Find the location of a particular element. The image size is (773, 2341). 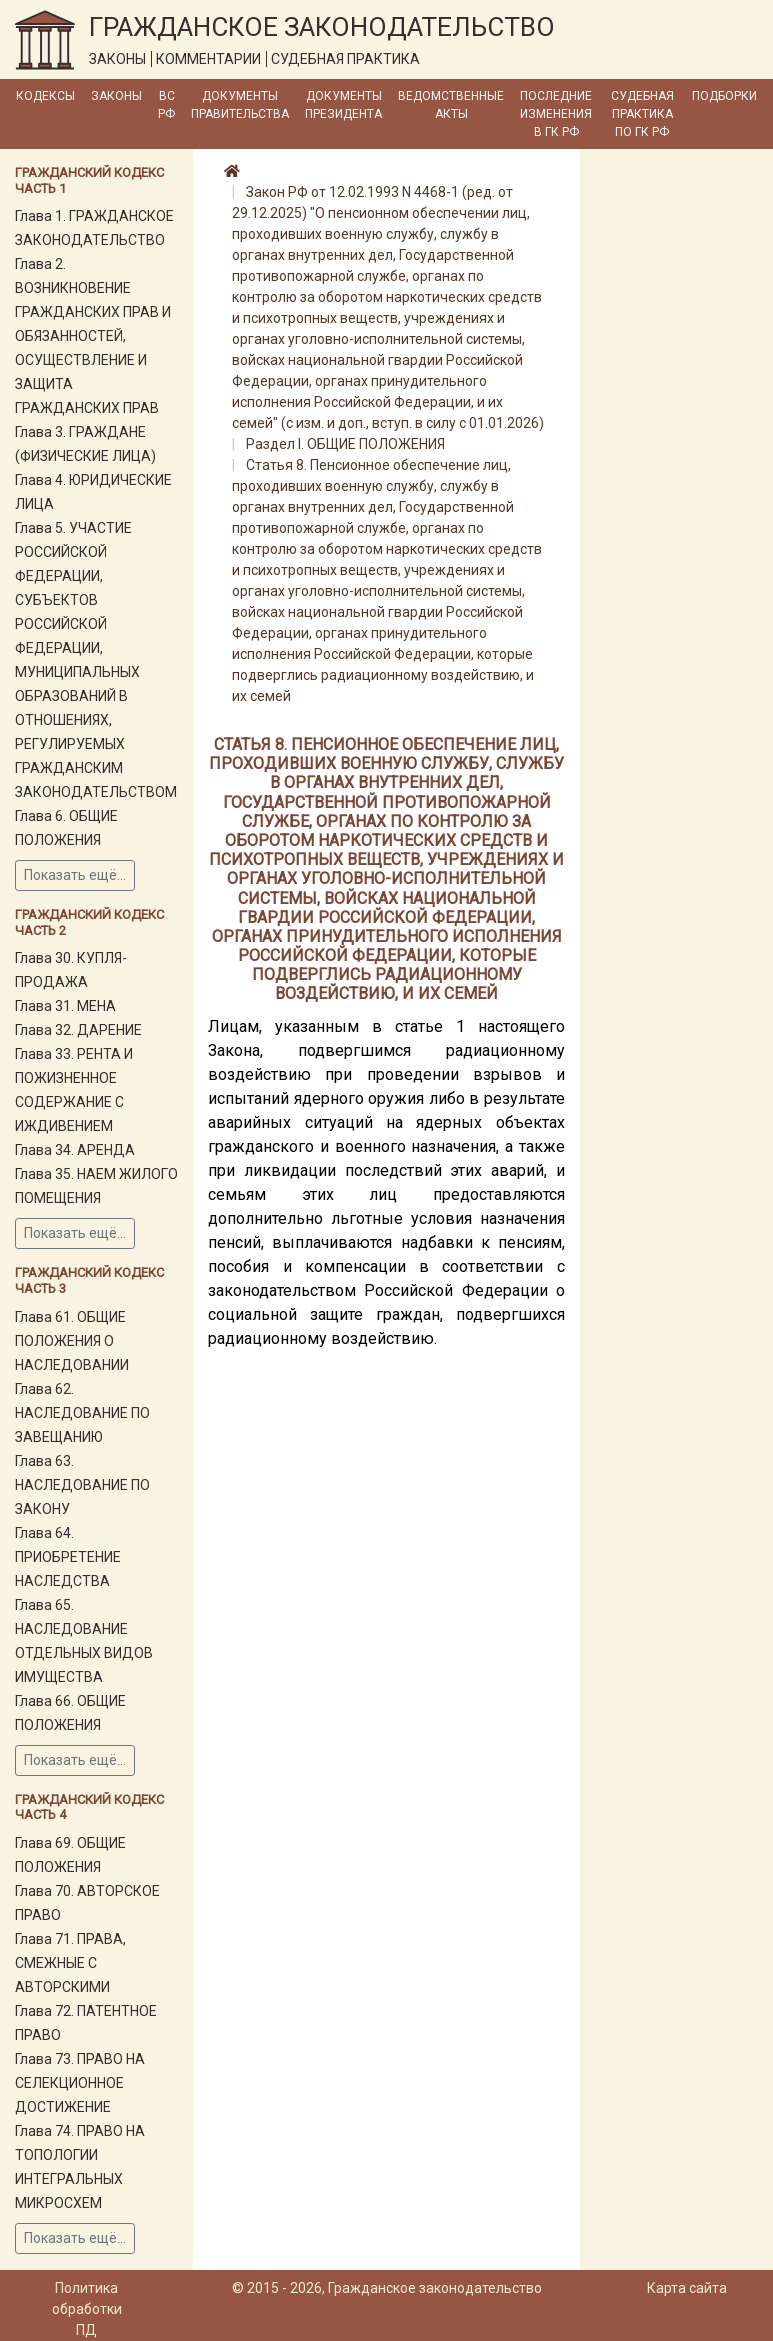

ВС РФ is located at coordinates (166, 105).